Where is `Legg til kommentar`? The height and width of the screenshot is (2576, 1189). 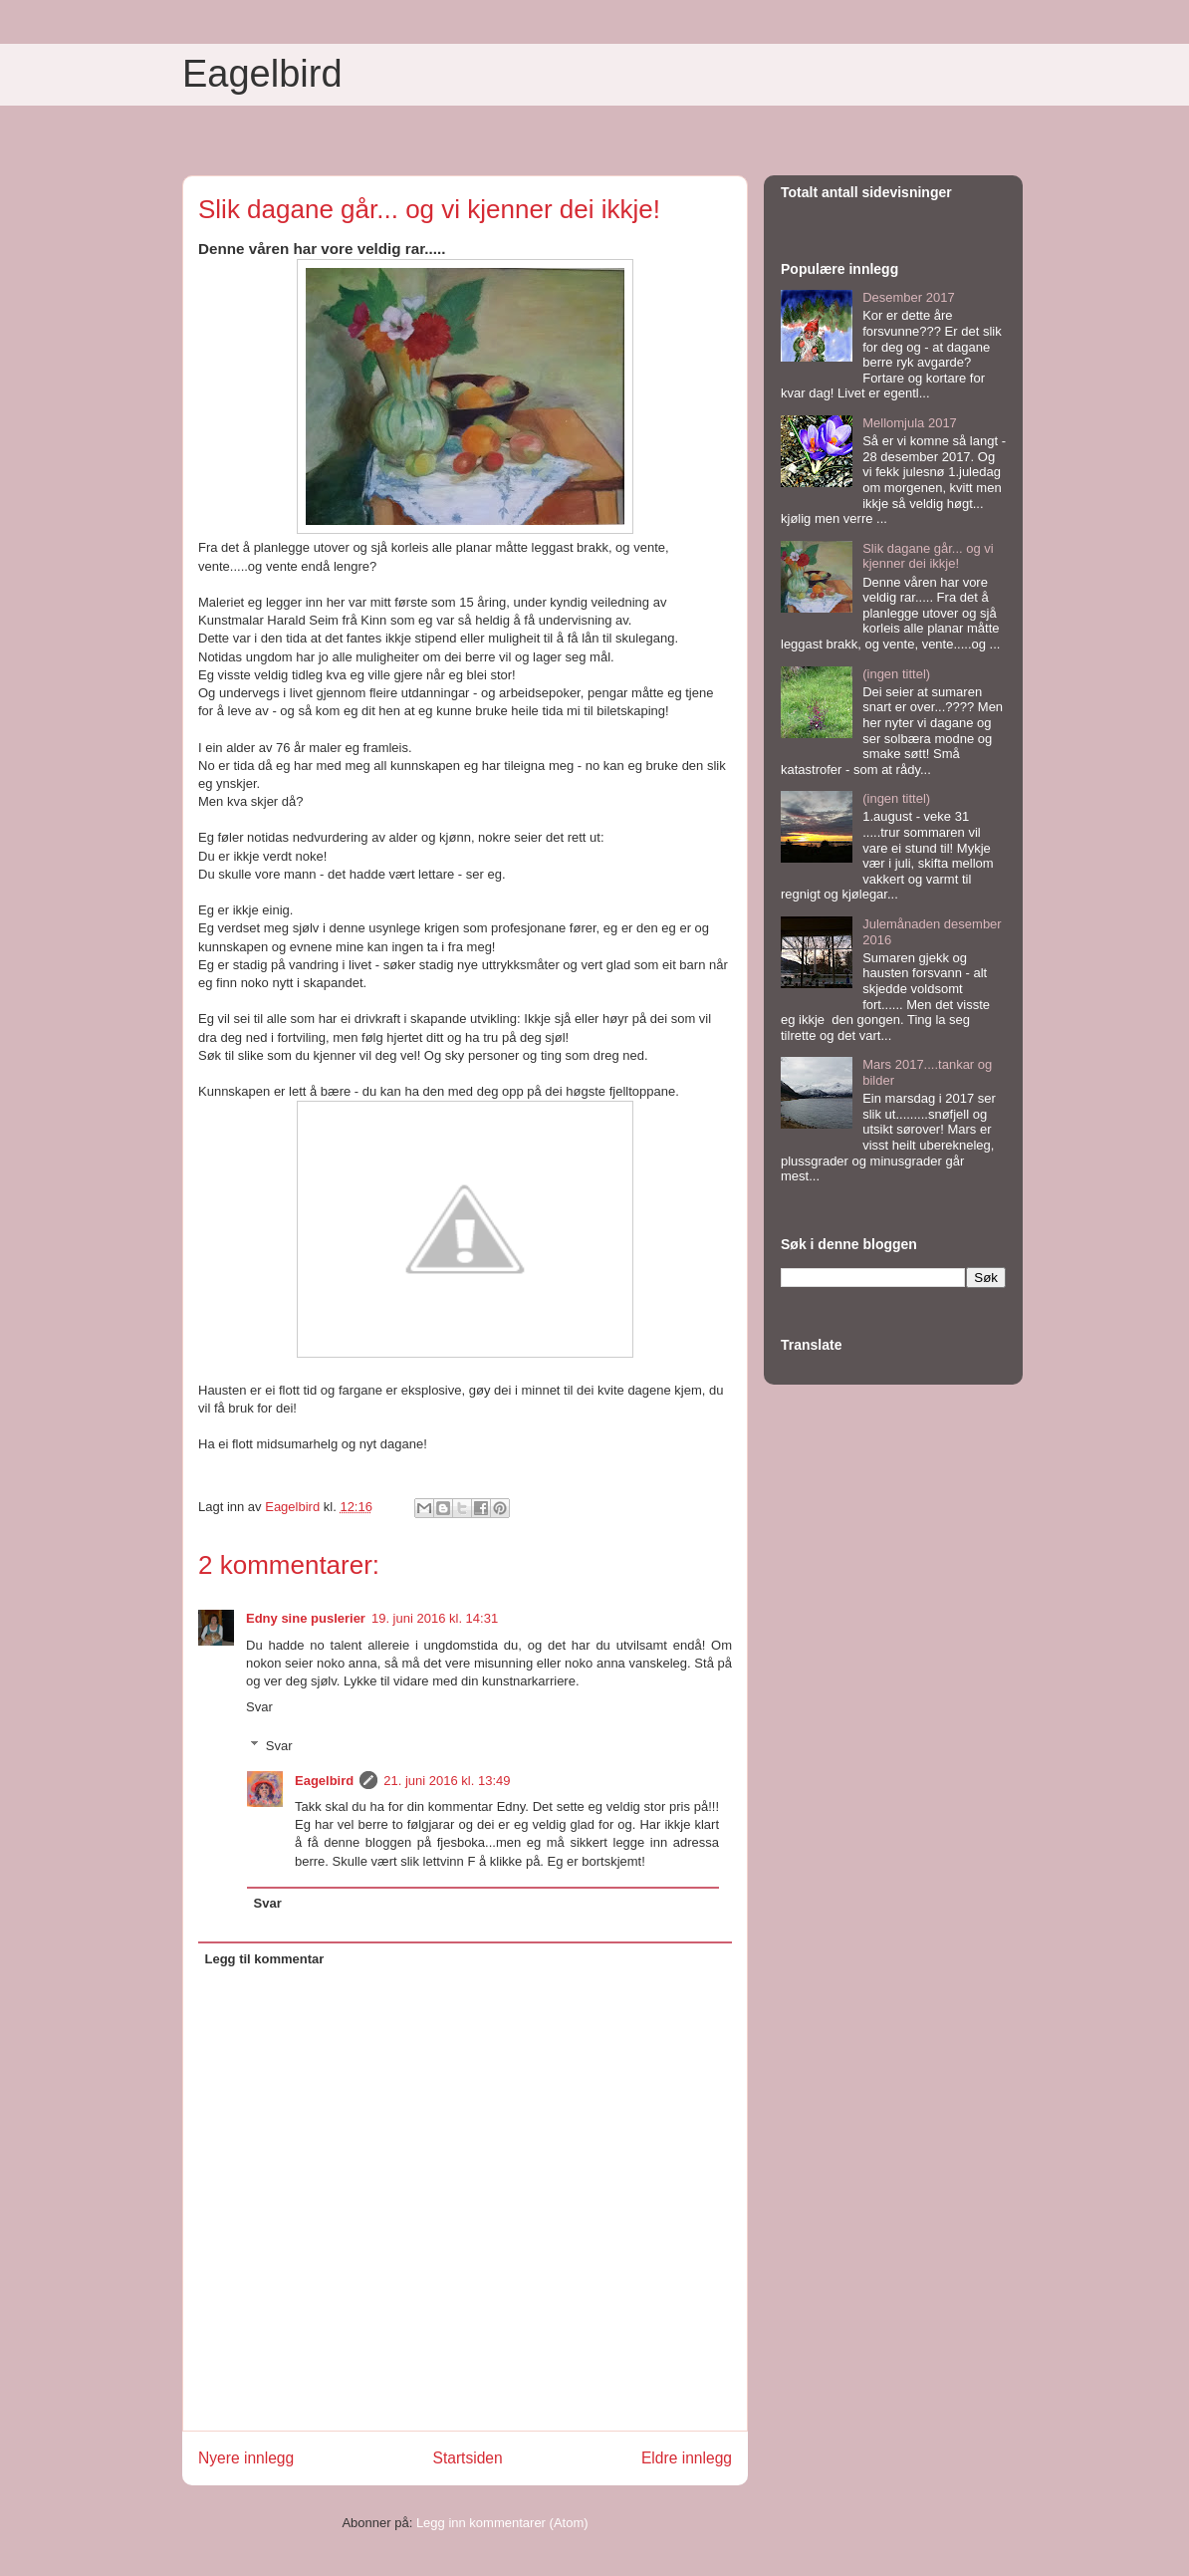 Legg til kommentar is located at coordinates (265, 1958).